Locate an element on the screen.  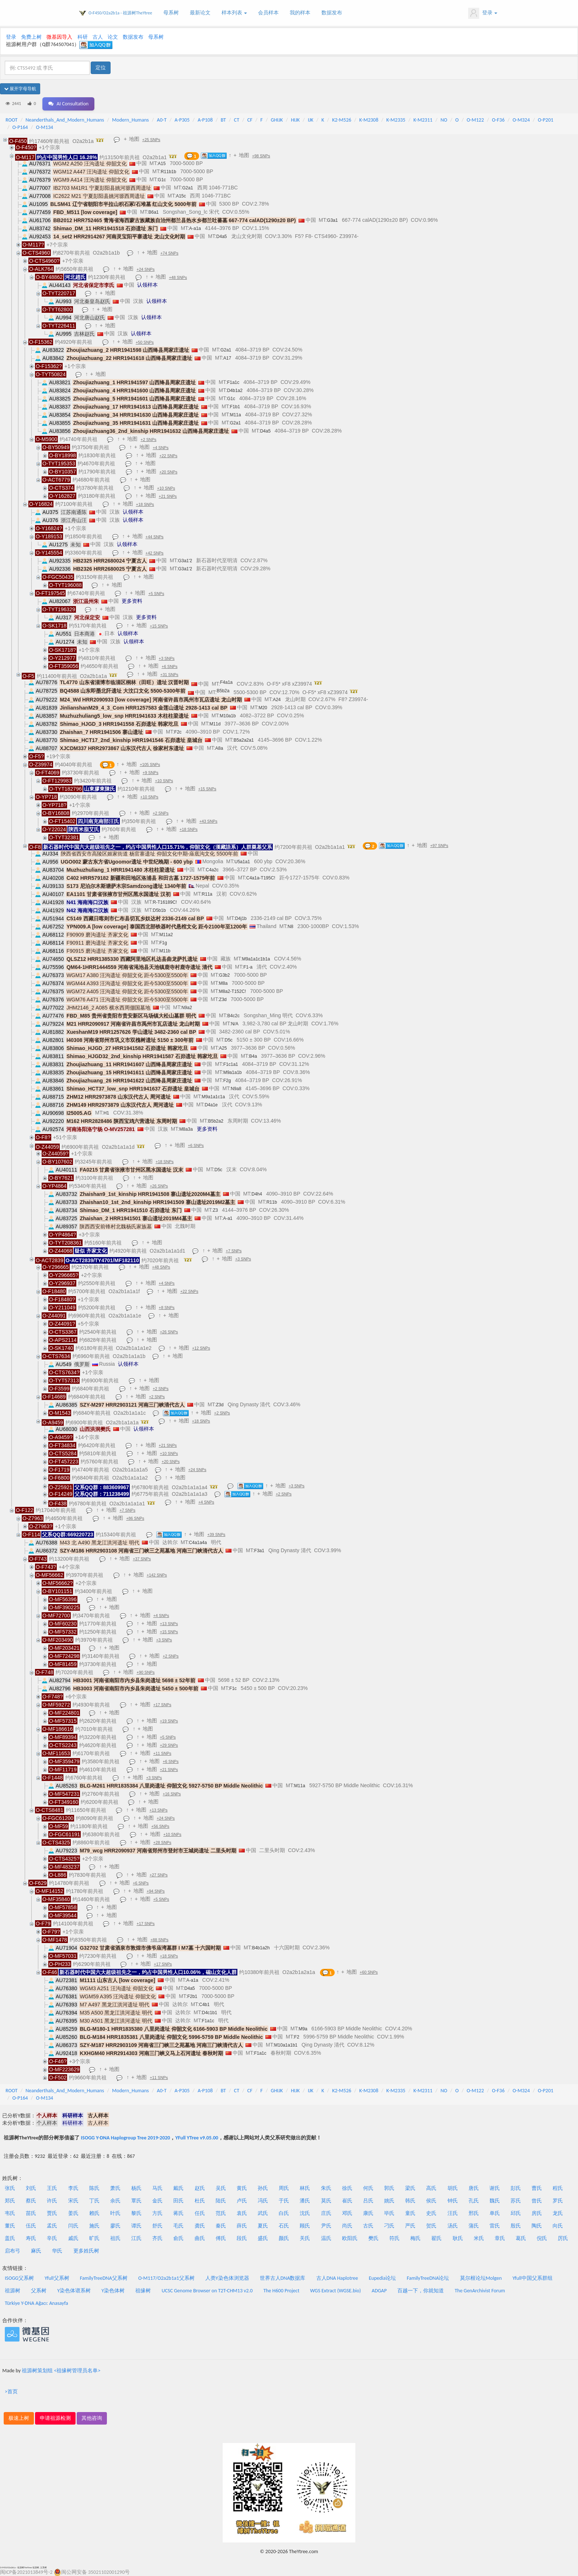
戚氏 is located at coordinates (73, 2238).